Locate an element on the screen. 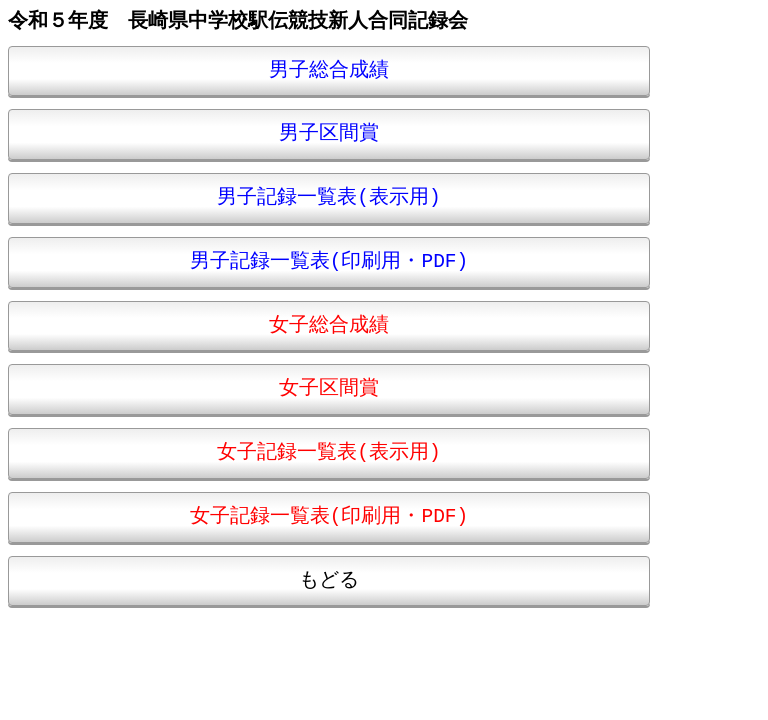  もどる is located at coordinates (329, 580).